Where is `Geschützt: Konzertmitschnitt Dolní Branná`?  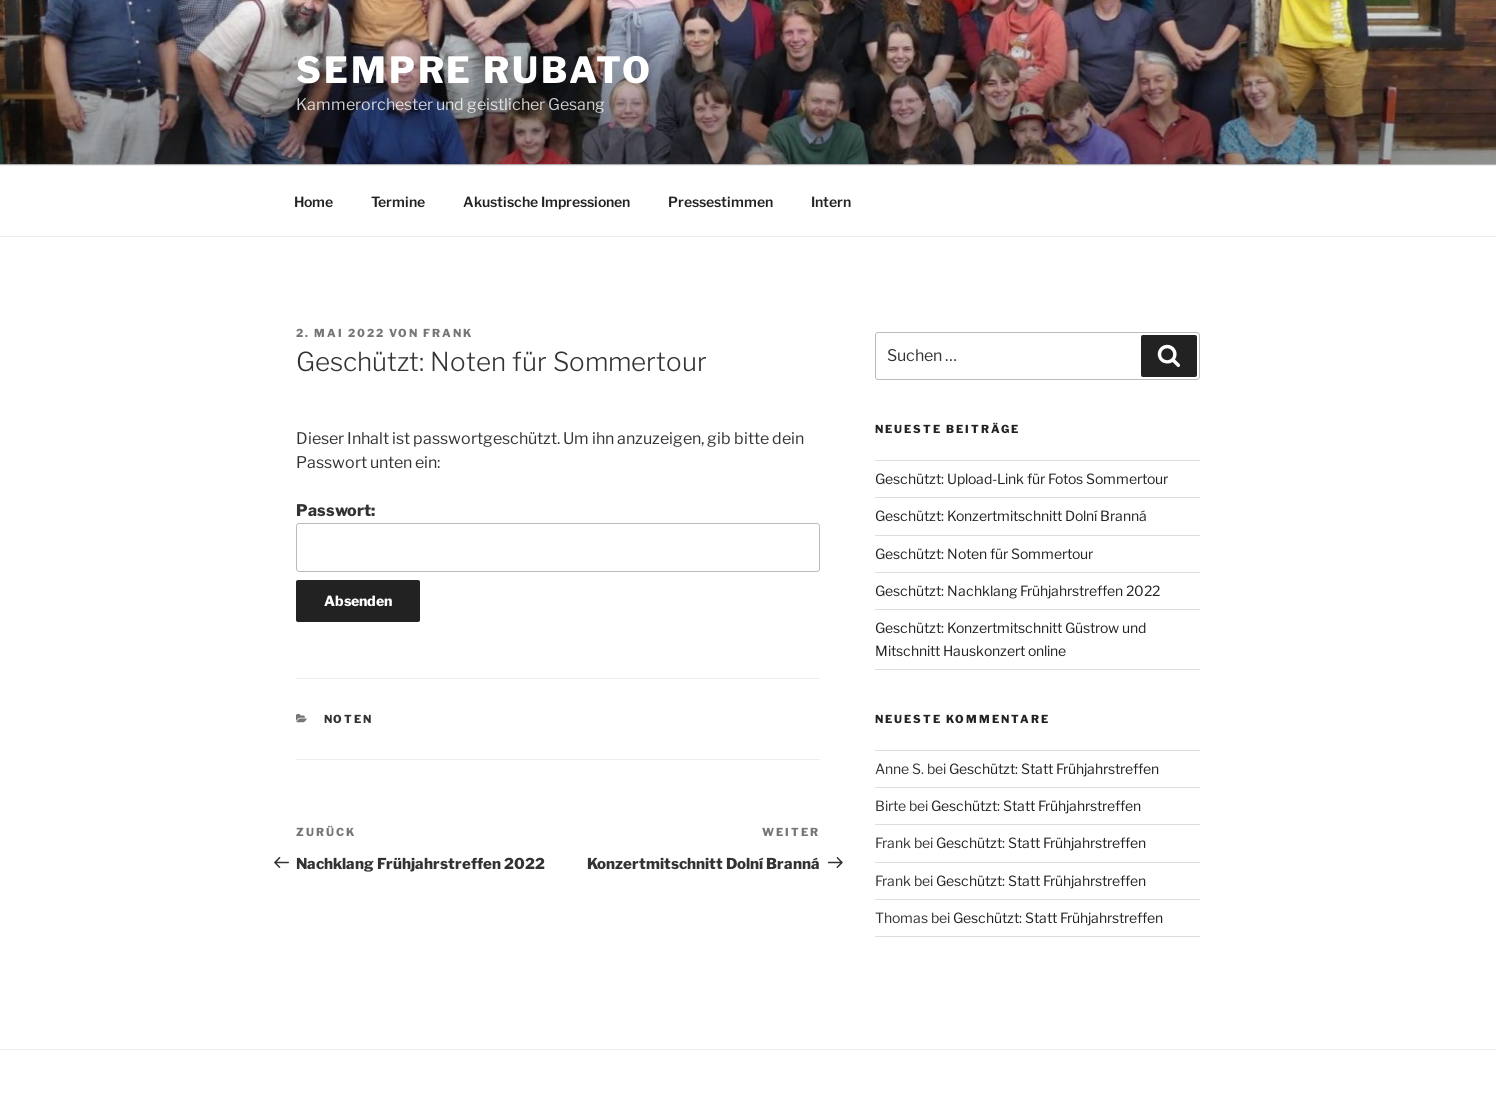
Geschützt: Konzertmitschnitt Dolní Branná is located at coordinates (1011, 515).